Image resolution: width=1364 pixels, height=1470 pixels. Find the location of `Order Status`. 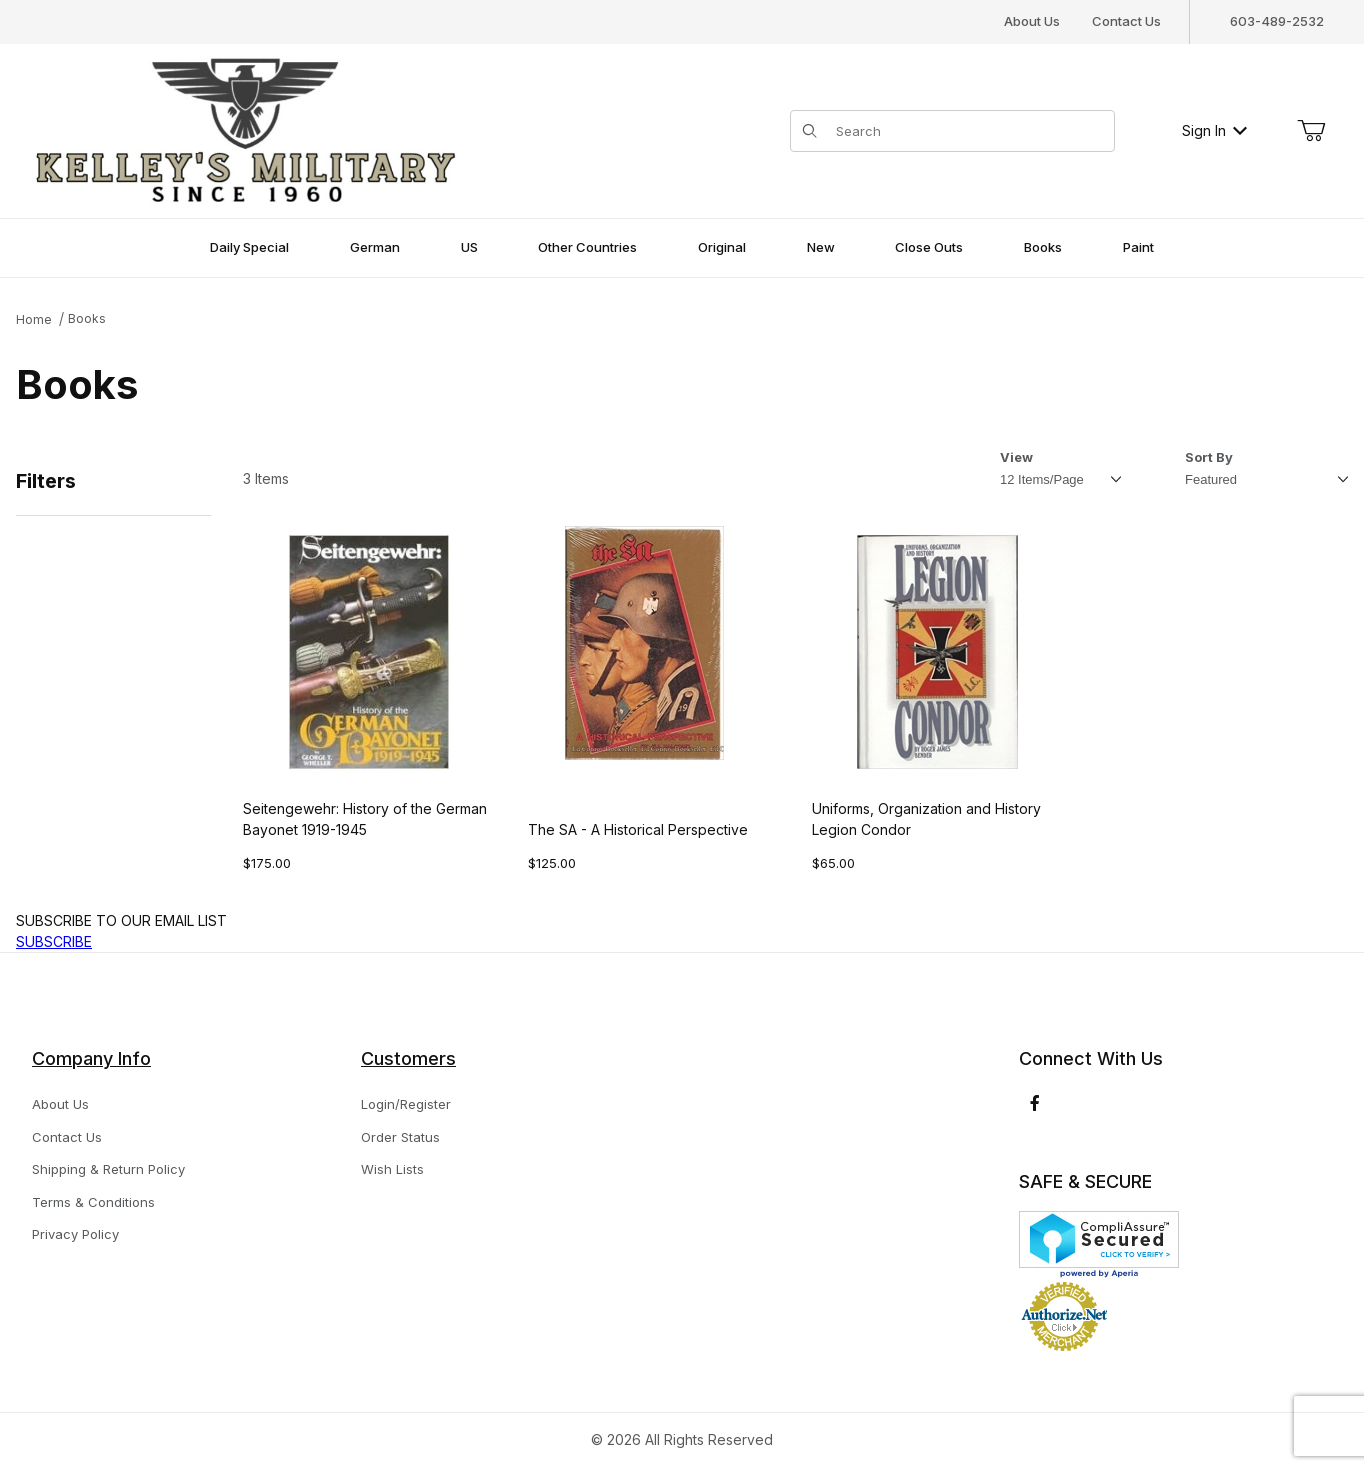

Order Status is located at coordinates (400, 1137).